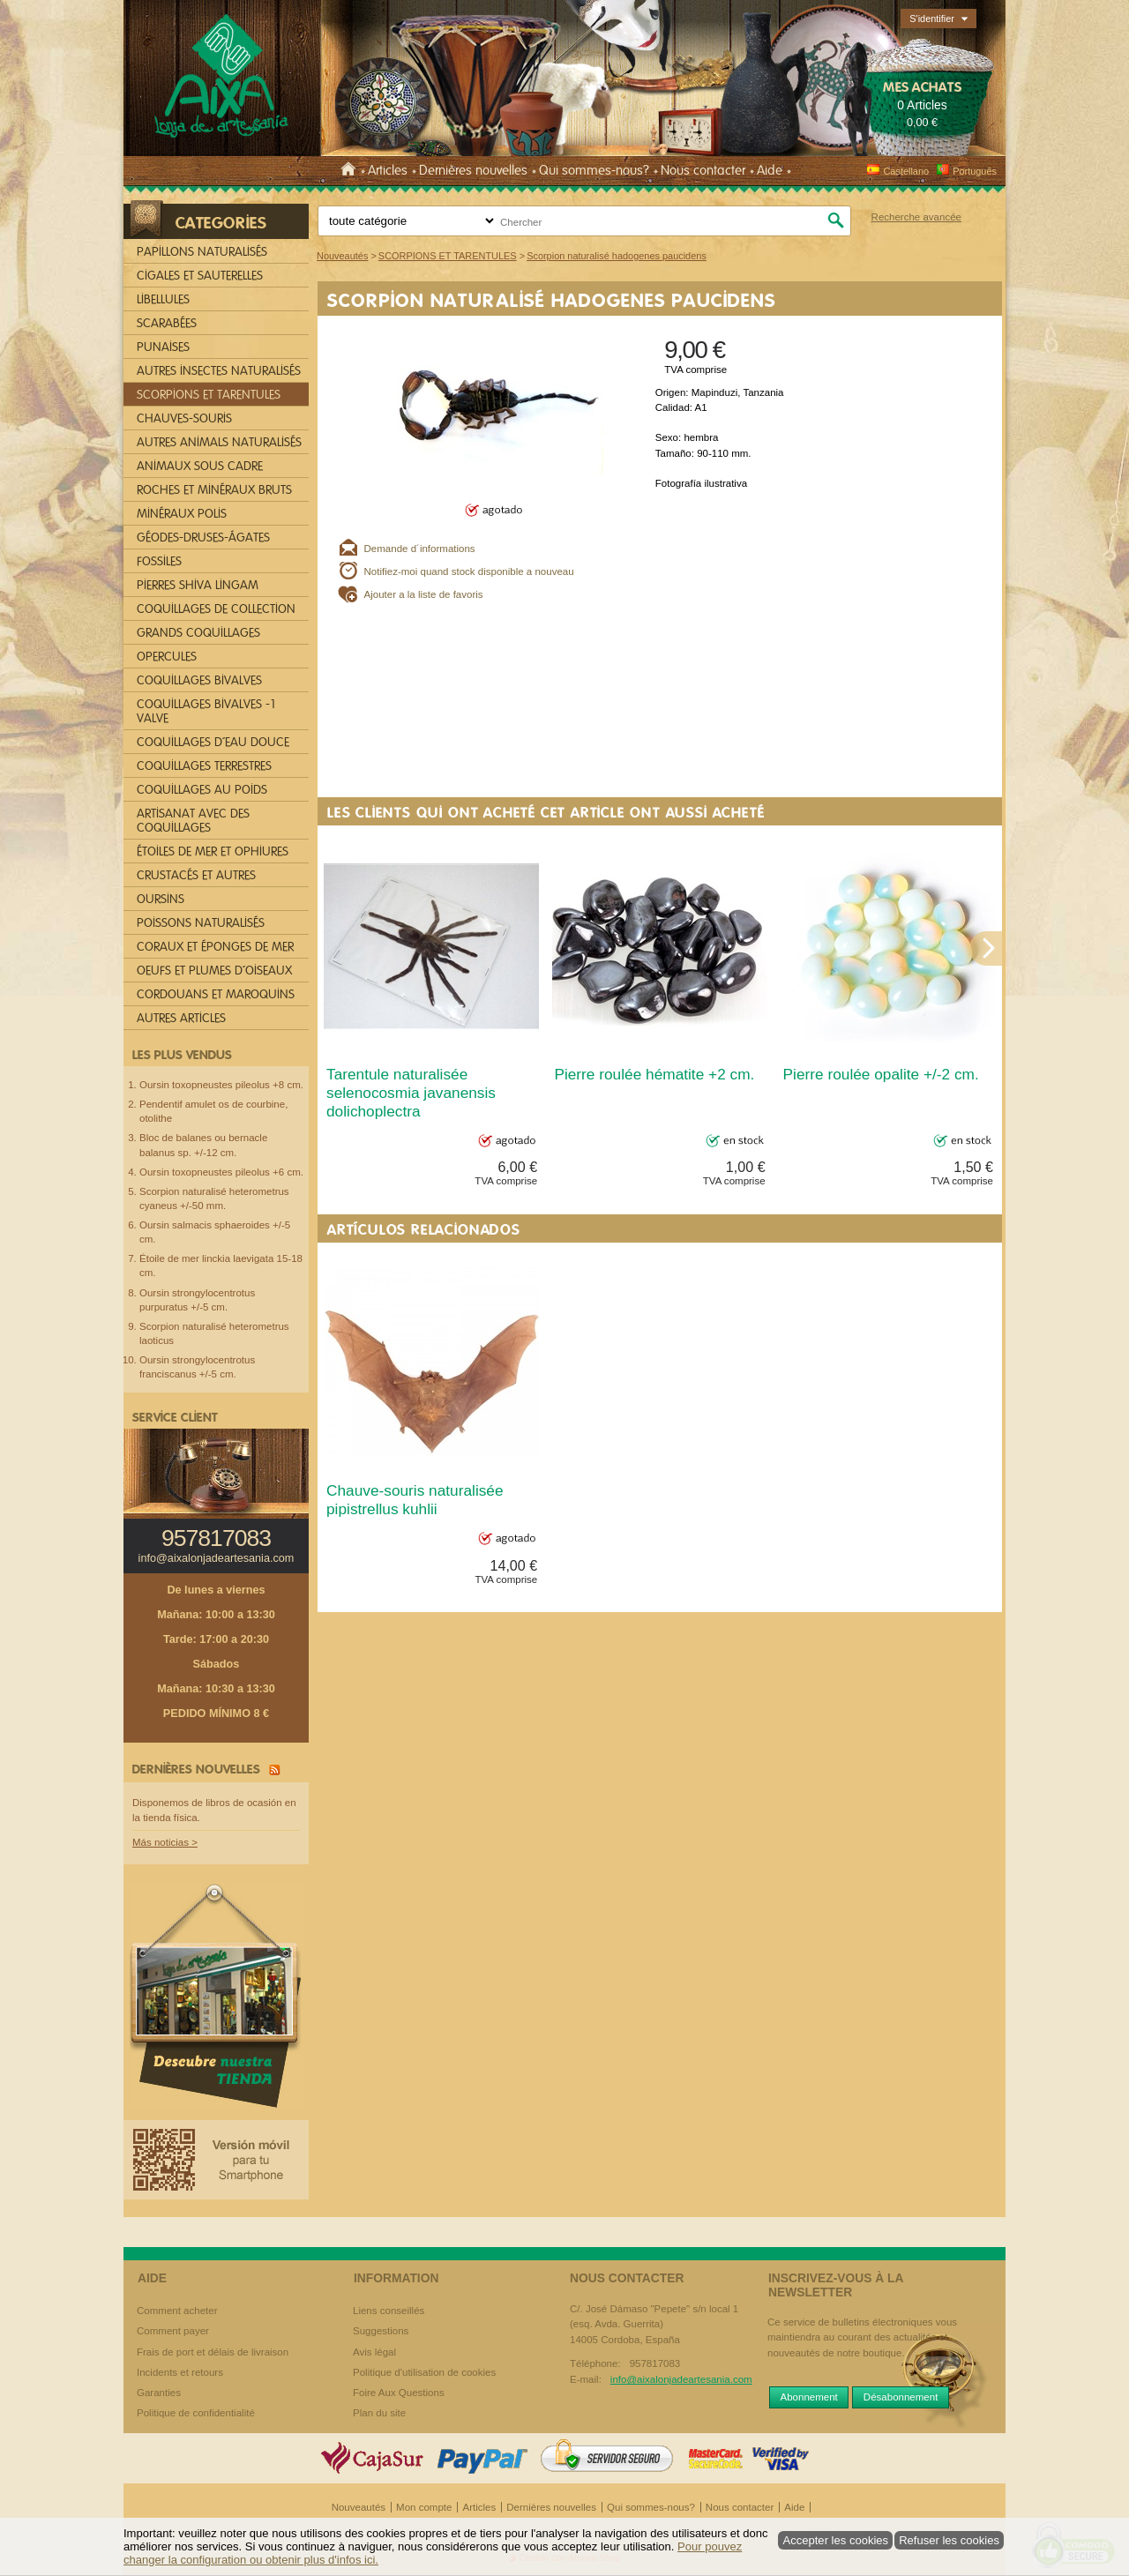 This screenshot has height=2576, width=1129. What do you see at coordinates (180, 2372) in the screenshot?
I see `Incidents et retours` at bounding box center [180, 2372].